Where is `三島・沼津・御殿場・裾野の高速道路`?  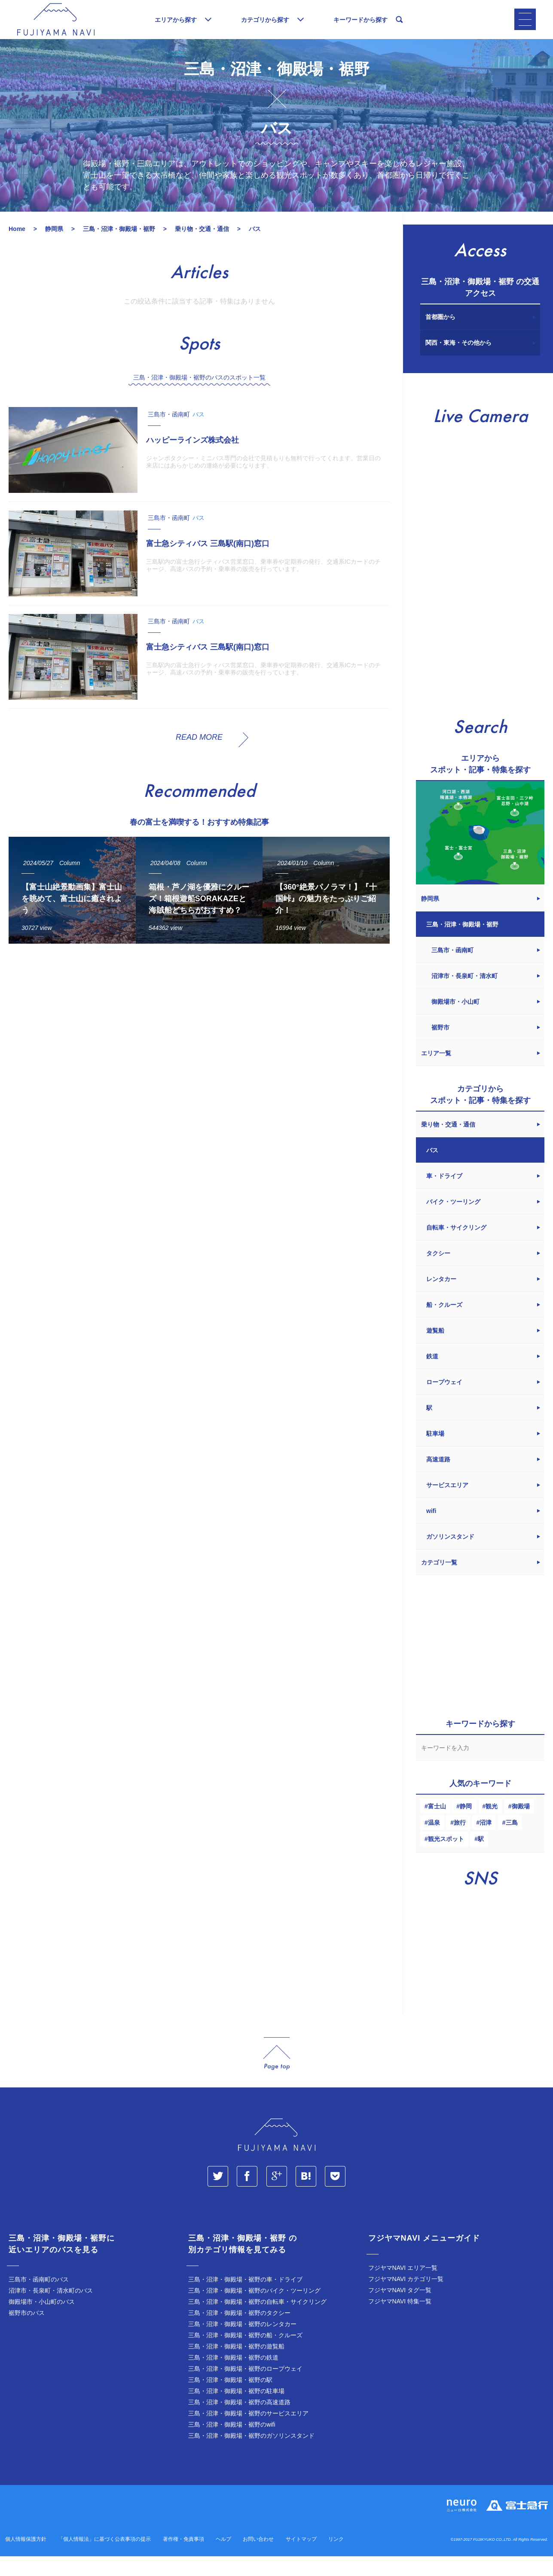
三島・沼津・御殿場・裾野の高速道路 is located at coordinates (239, 2423).